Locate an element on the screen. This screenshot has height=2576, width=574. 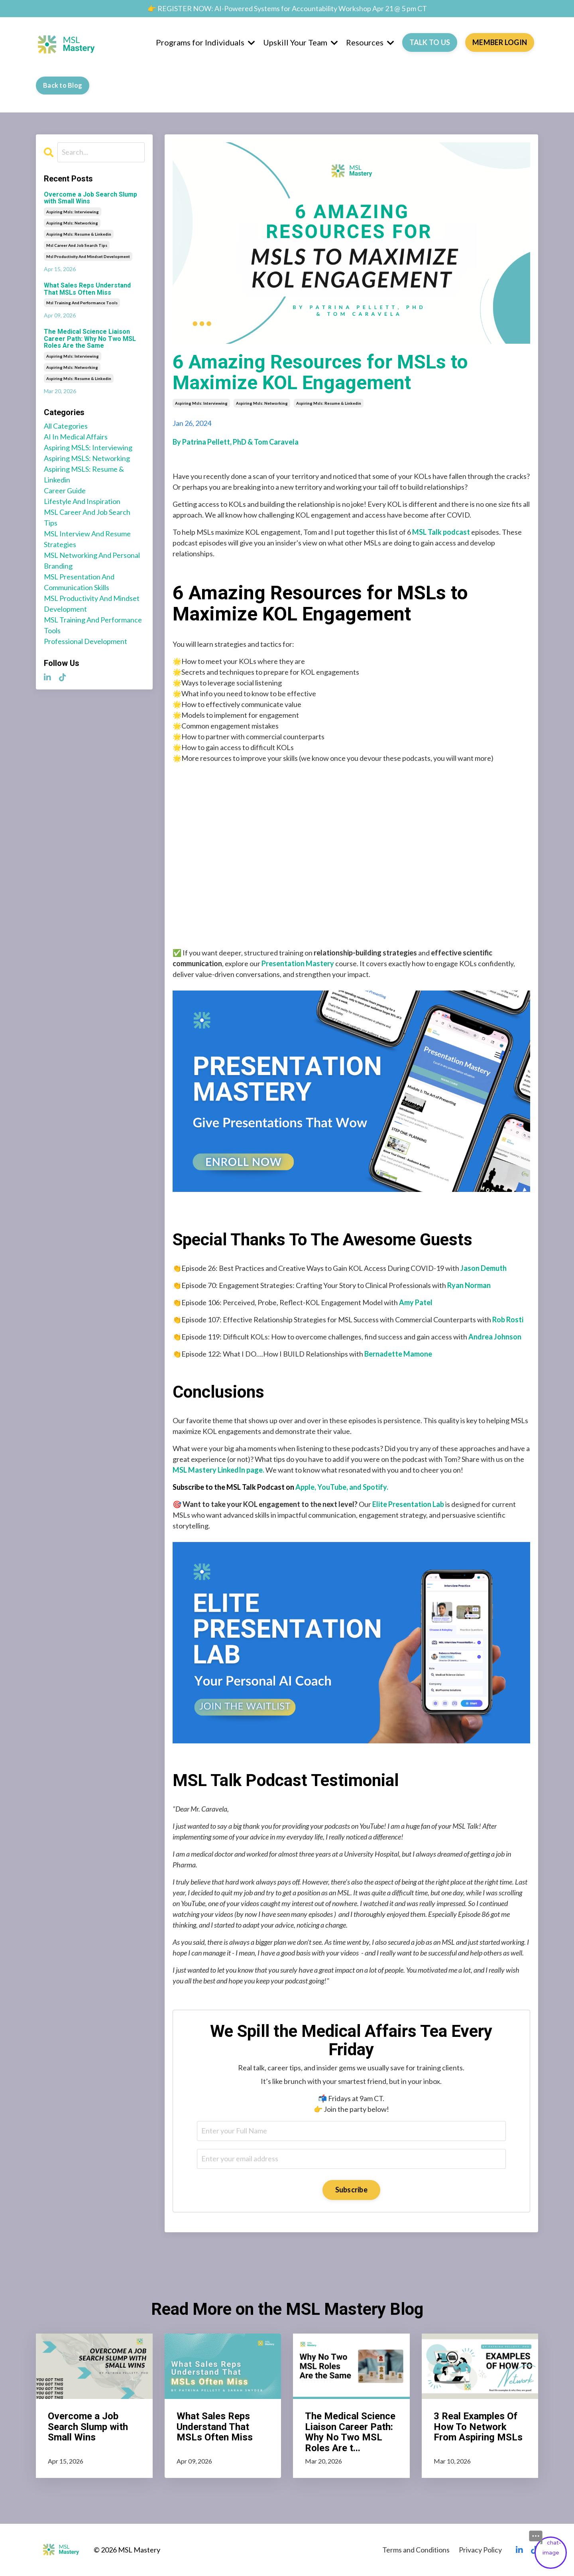
Back to Blog [button] is located at coordinates (62, 85).